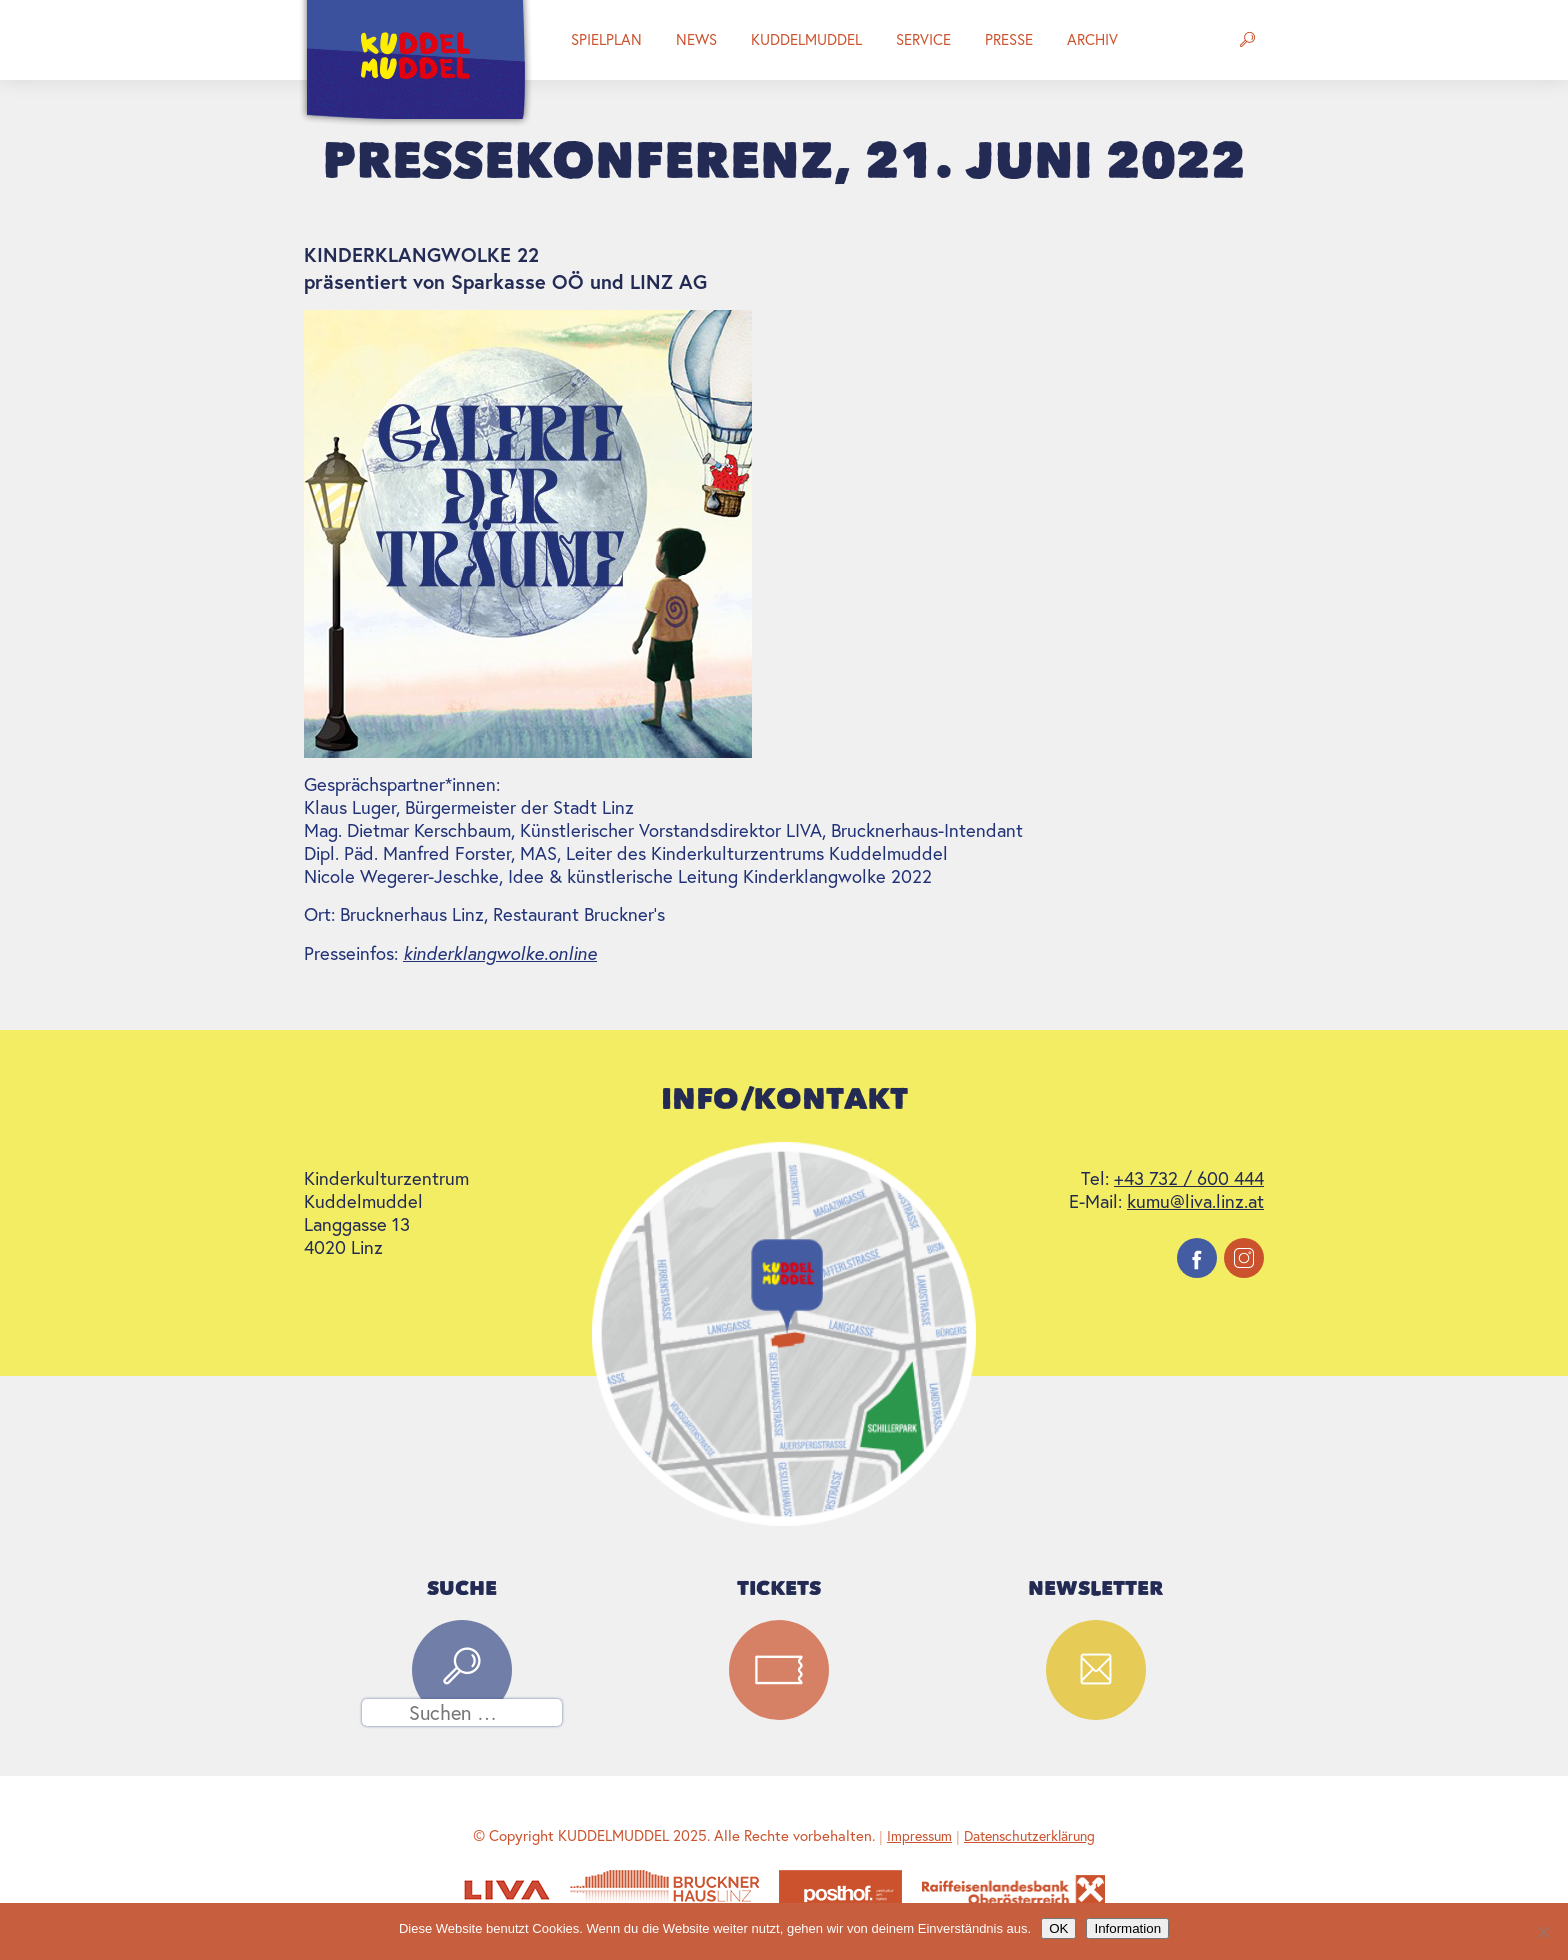 Image resolution: width=1568 pixels, height=1960 pixels. Describe the element at coordinates (923, 39) in the screenshot. I see `Service` at that location.